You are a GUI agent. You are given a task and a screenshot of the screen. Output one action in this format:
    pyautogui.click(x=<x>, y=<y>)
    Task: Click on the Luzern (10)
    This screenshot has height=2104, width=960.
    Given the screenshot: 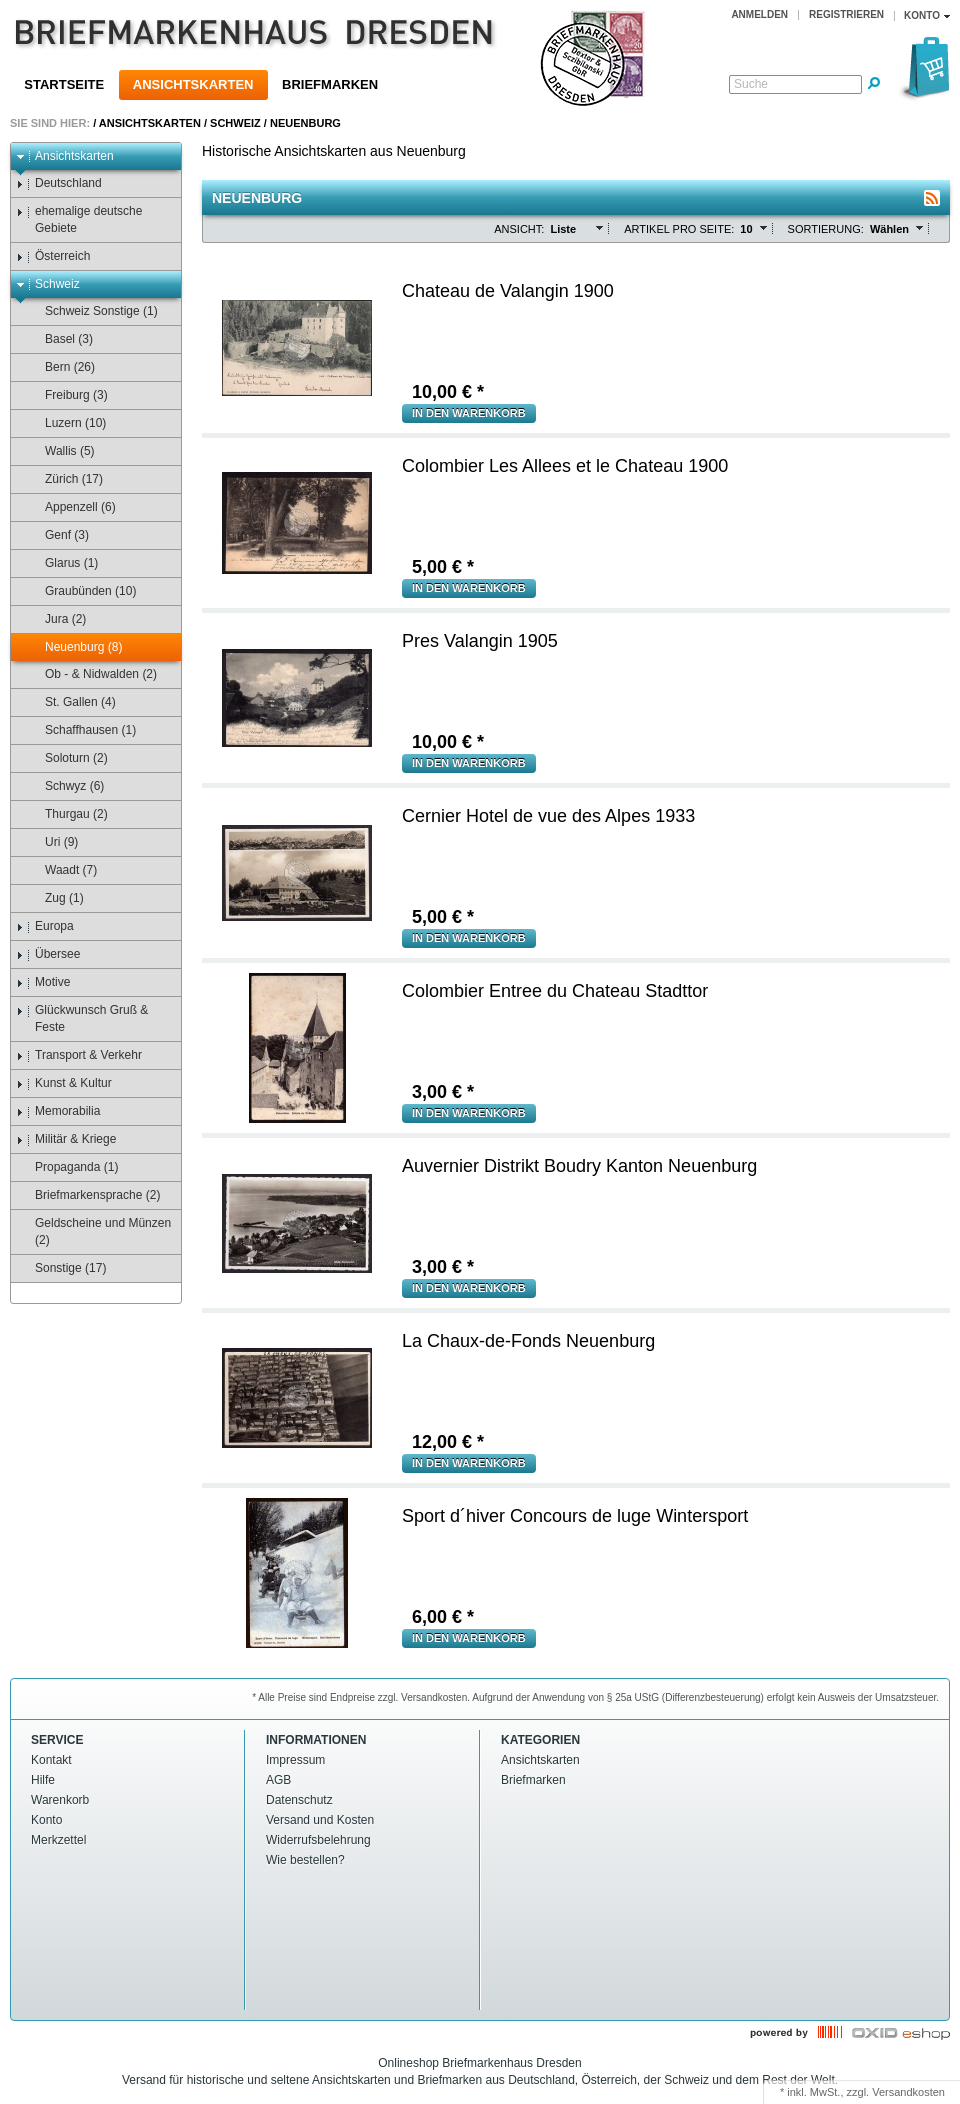 What is the action you would take?
    pyautogui.click(x=66, y=423)
    